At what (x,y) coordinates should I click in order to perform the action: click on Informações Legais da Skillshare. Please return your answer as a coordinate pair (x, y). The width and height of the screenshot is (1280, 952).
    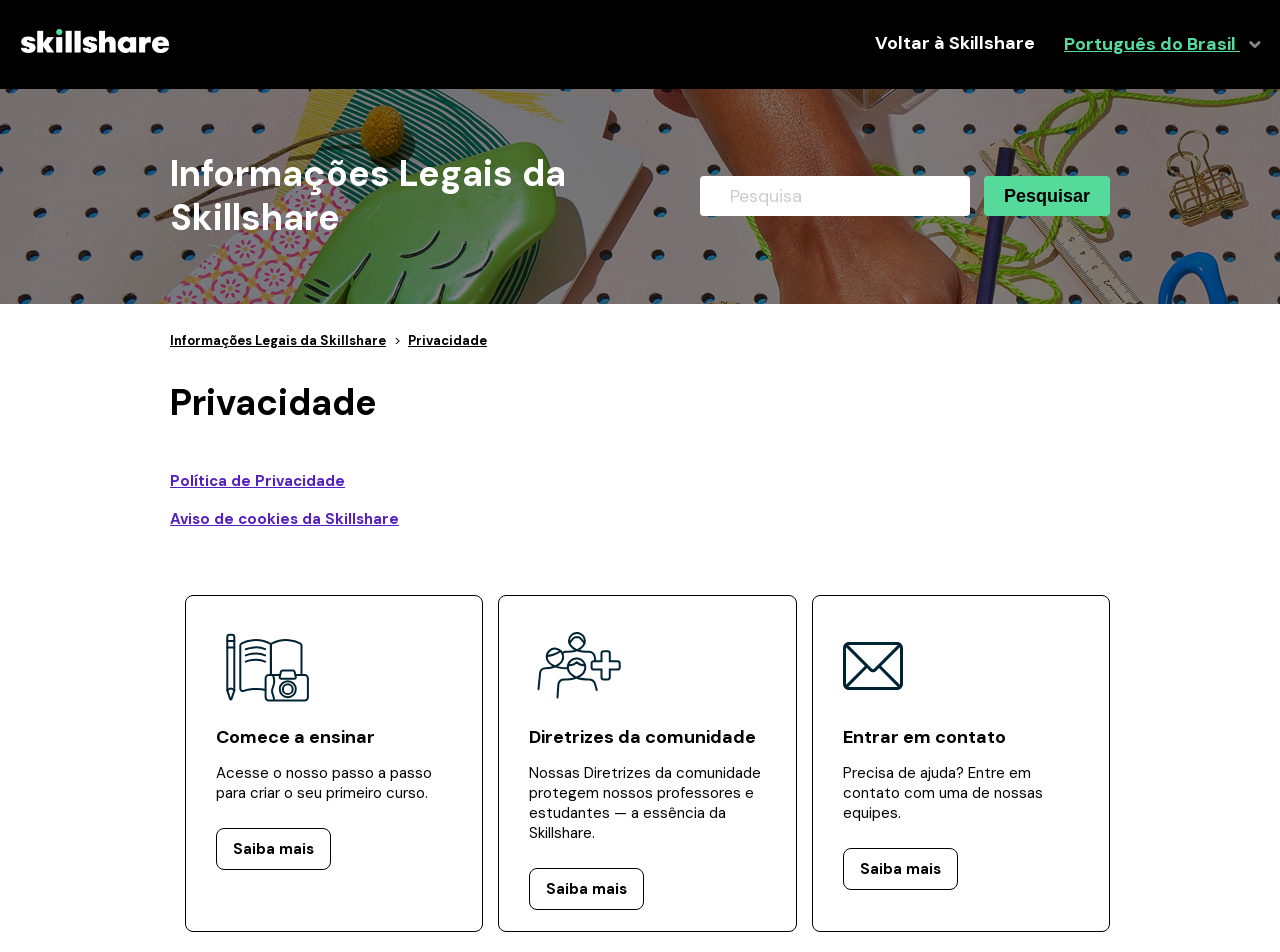
    Looking at the image, I should click on (278, 340).